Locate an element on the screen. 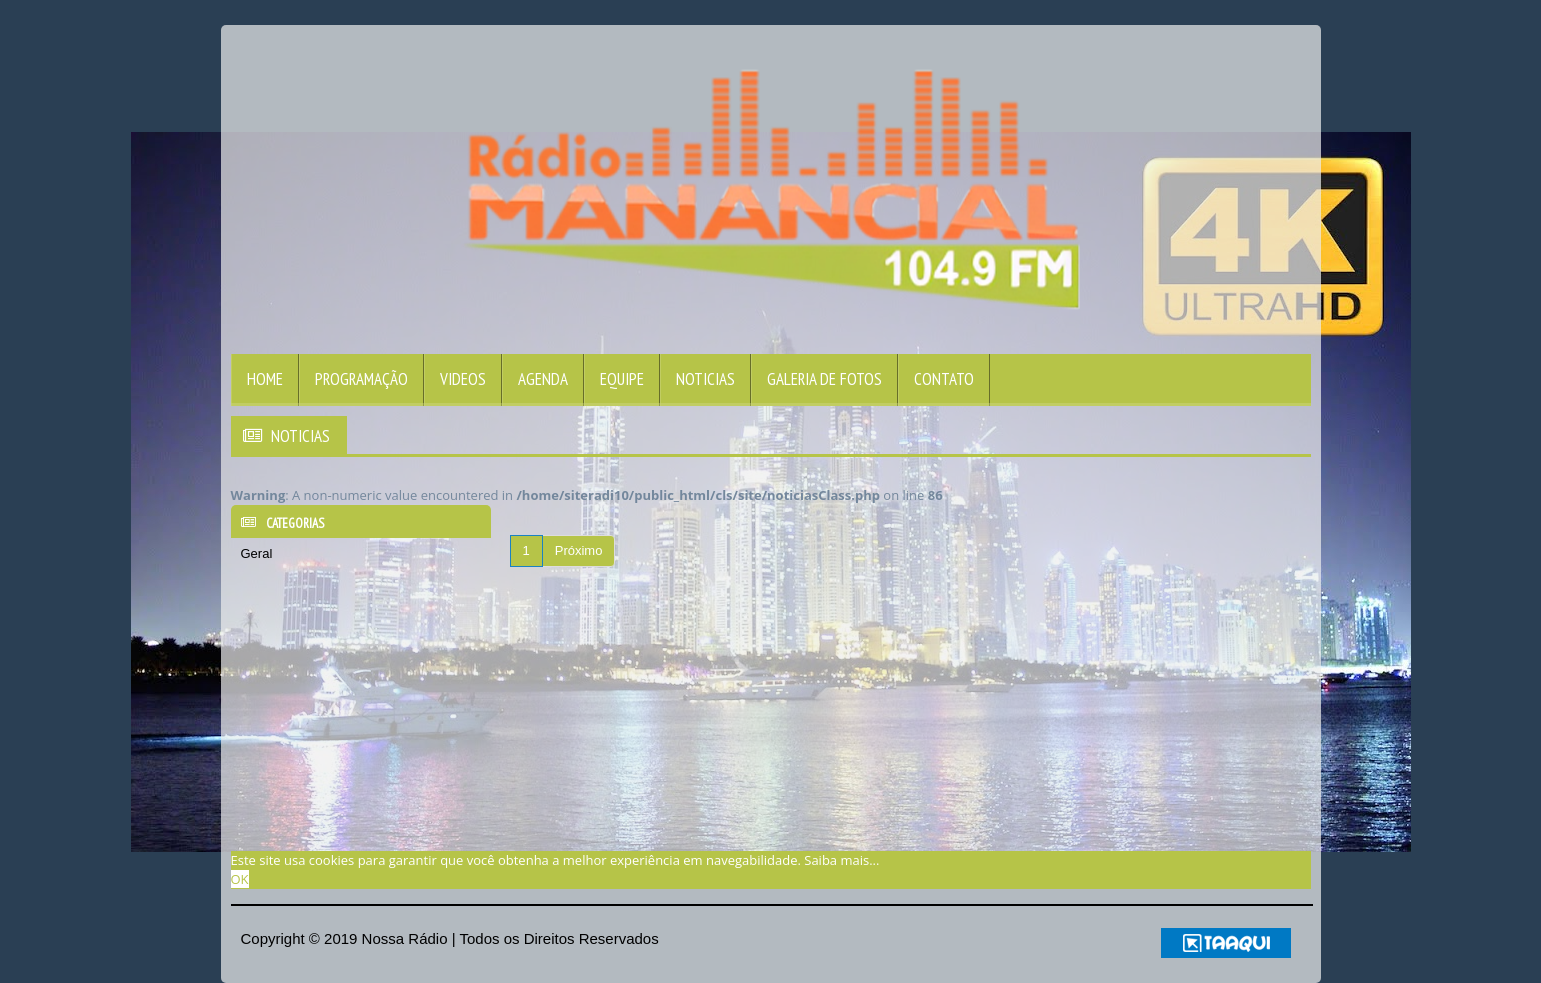 This screenshot has height=983, width=1541. Geral is located at coordinates (257, 553).